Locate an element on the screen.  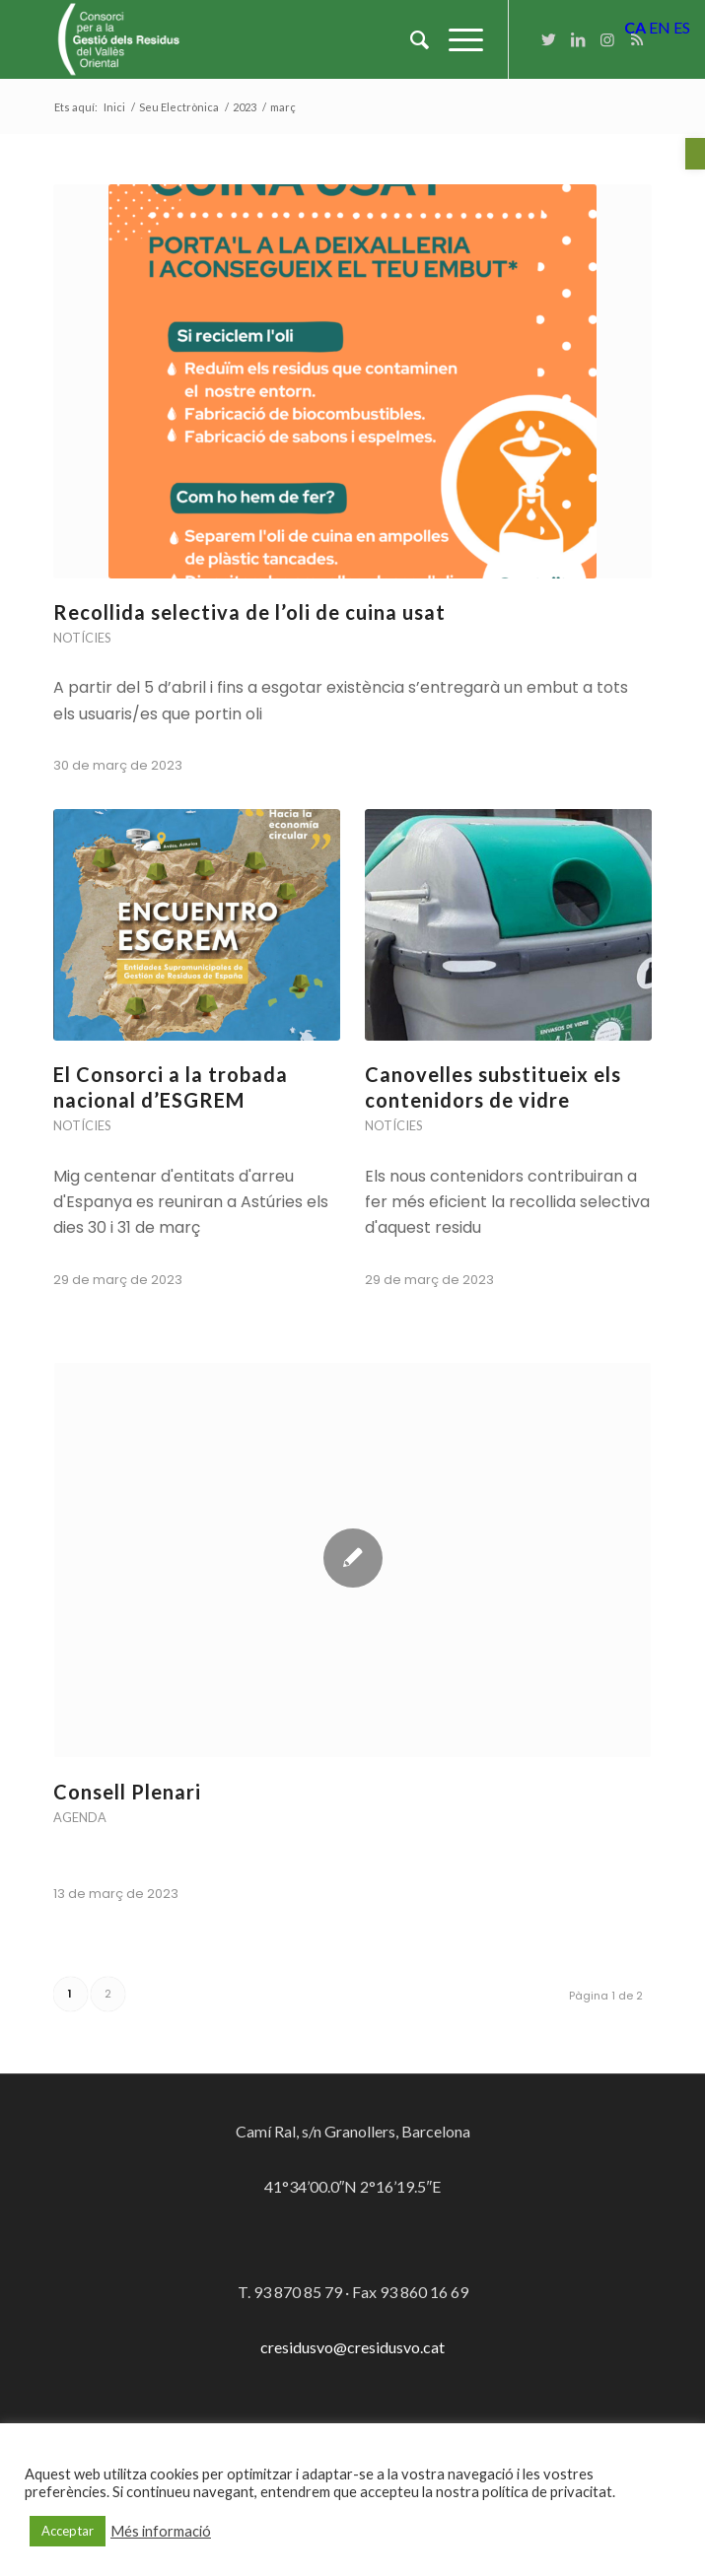
[Link to Twitter] is located at coordinates (548, 39).